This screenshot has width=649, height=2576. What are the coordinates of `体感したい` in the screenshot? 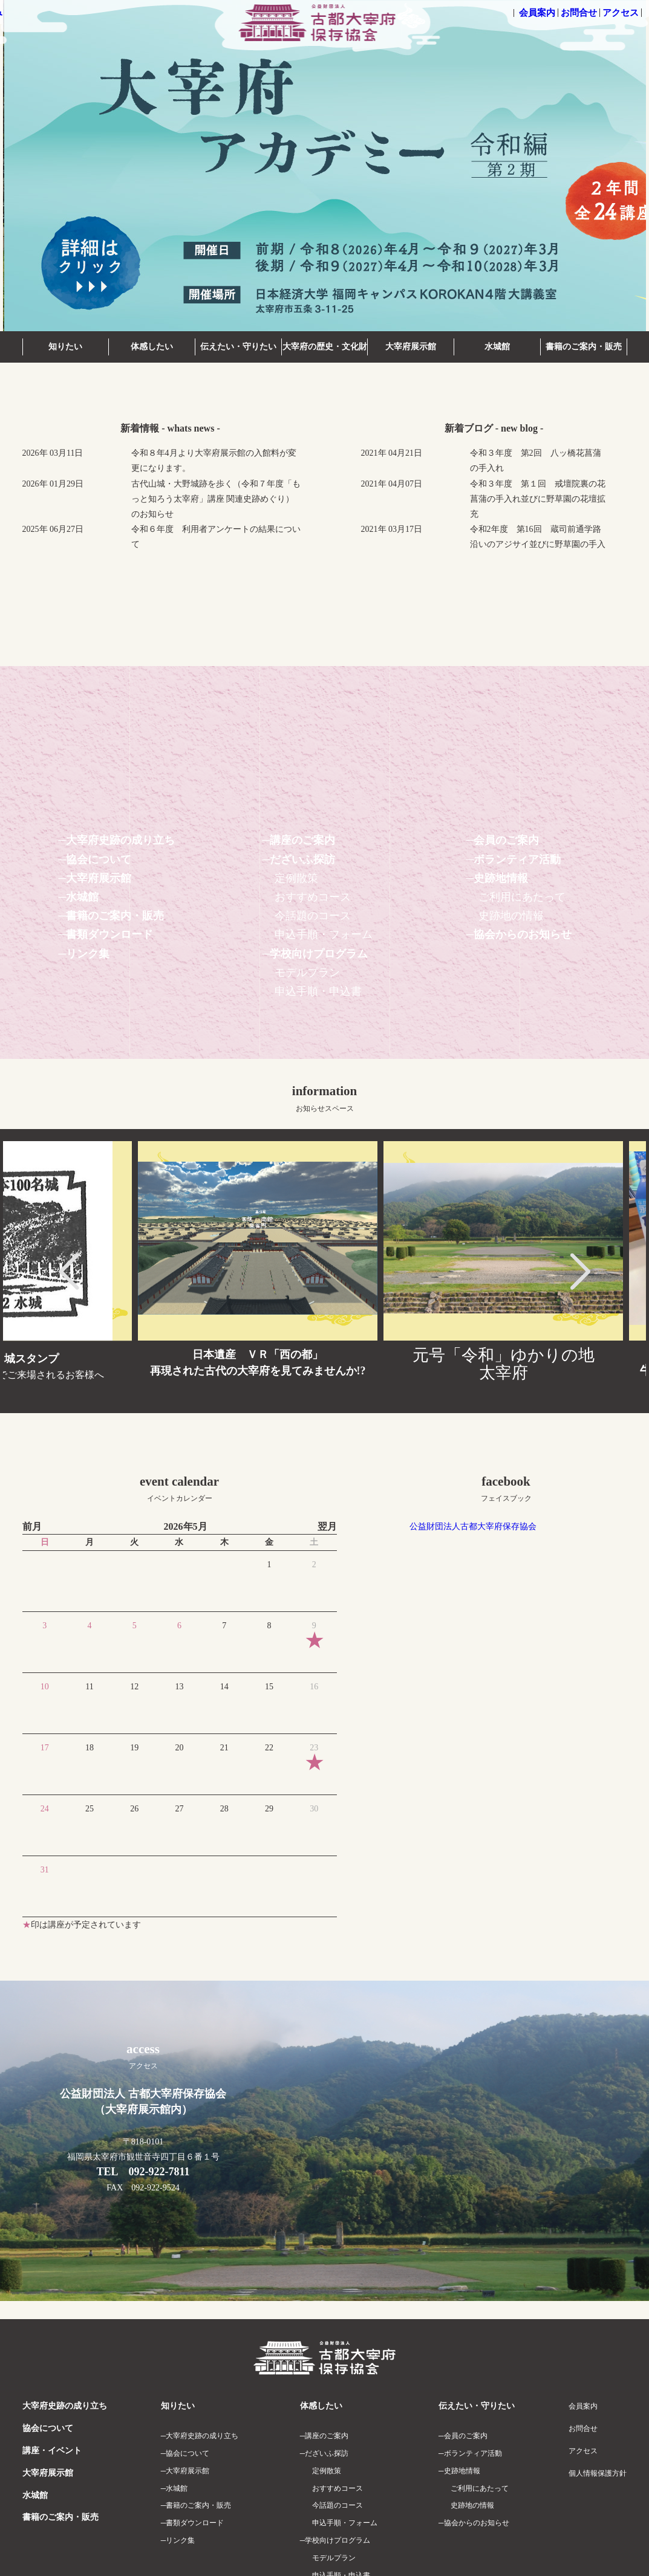 It's located at (152, 346).